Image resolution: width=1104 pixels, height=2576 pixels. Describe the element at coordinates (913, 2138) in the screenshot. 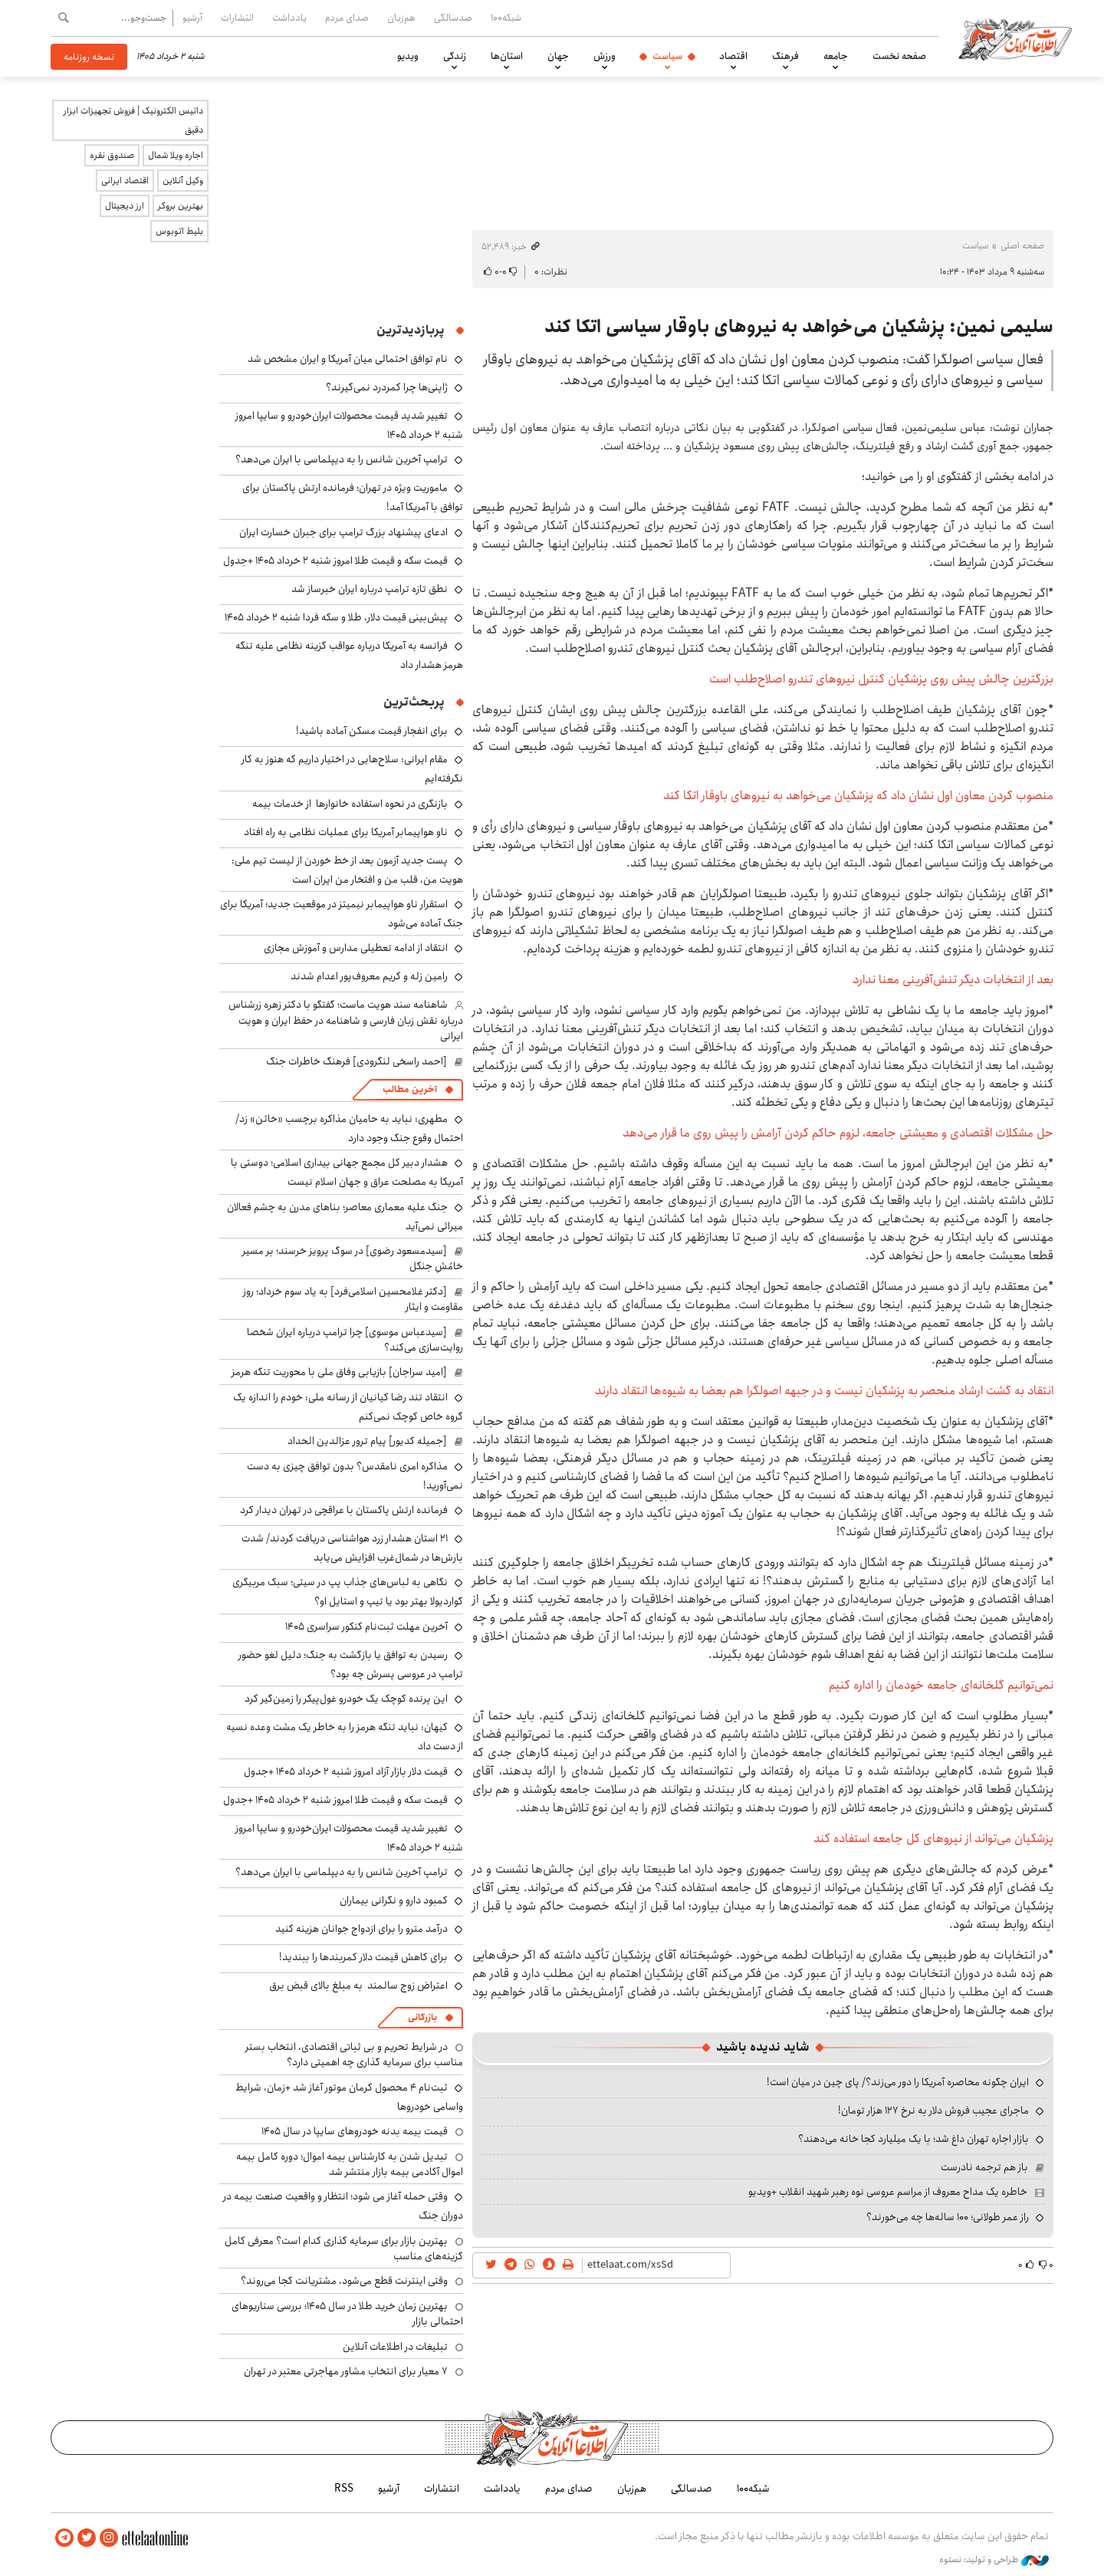

I see `بازار اجاره تهران داغ شد؛ با یک میلیارد کجا خانه می‌دهند؟` at that location.